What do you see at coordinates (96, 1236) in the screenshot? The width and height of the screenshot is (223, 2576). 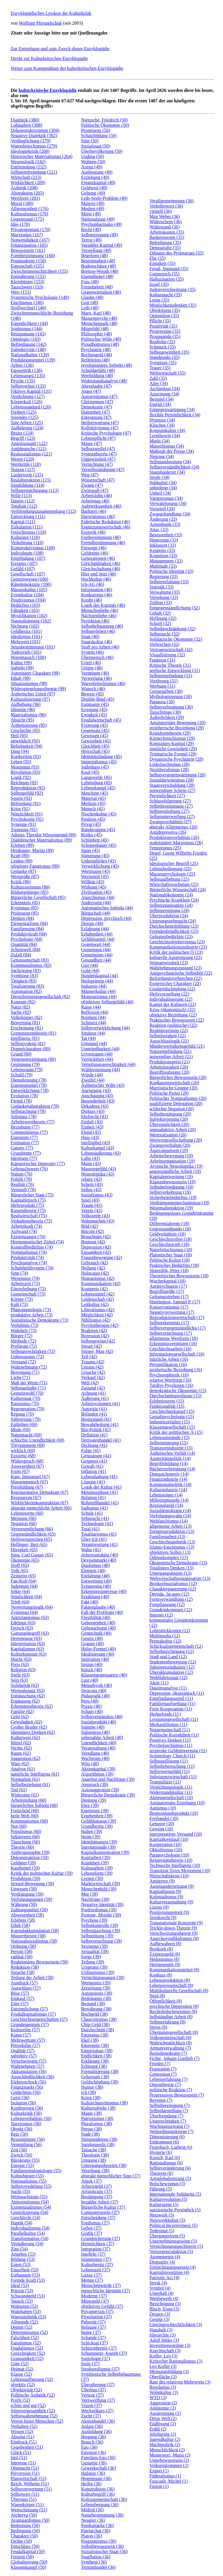 I see `Brauchtum (42)` at bounding box center [96, 1236].